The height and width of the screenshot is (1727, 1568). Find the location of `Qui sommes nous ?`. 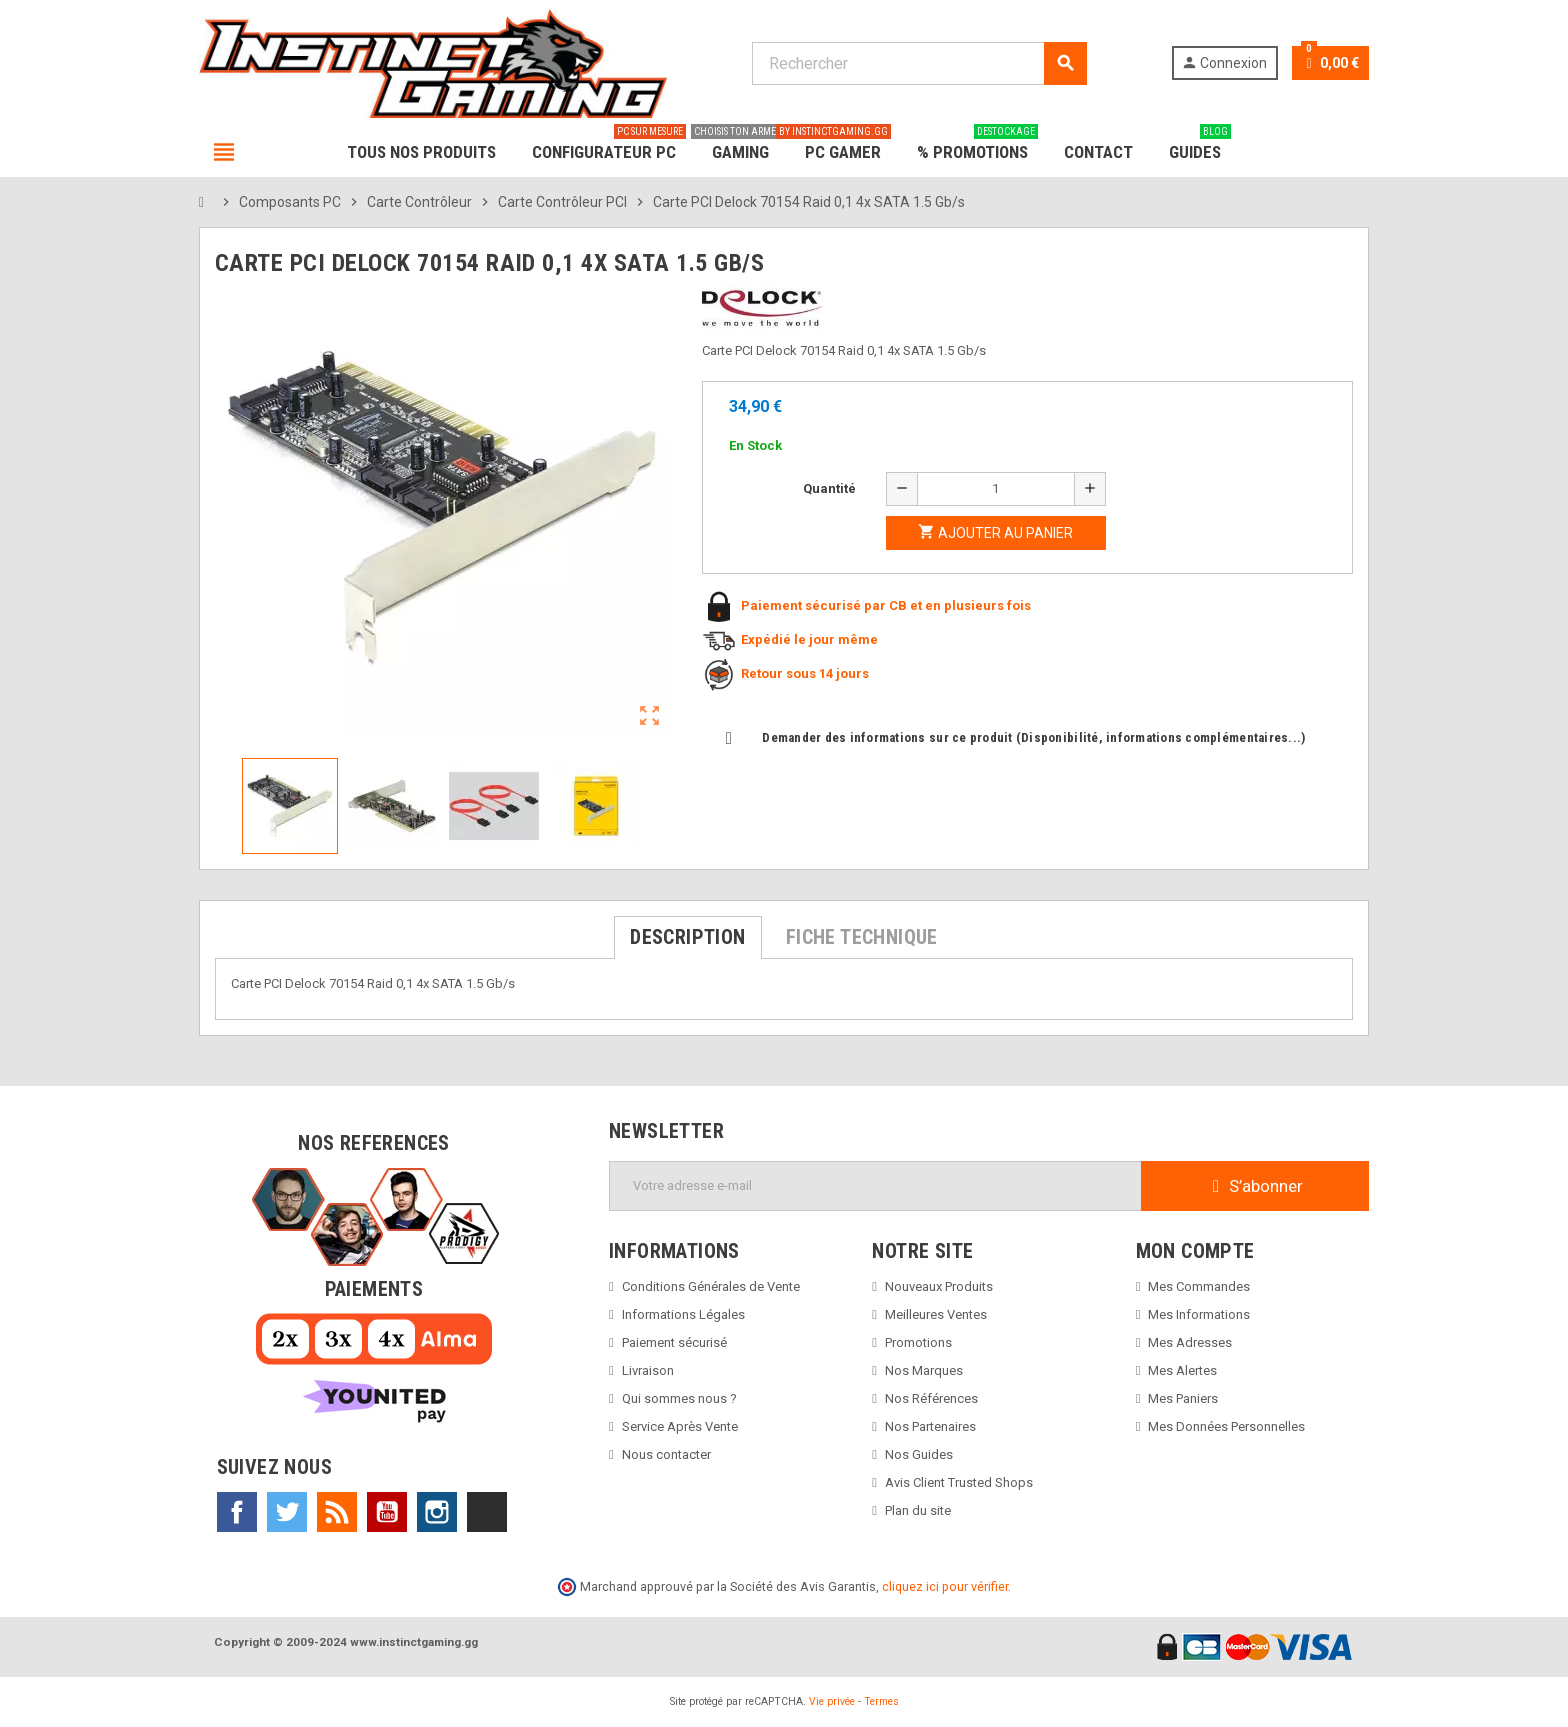

Qui sommes nous ? is located at coordinates (679, 1398).